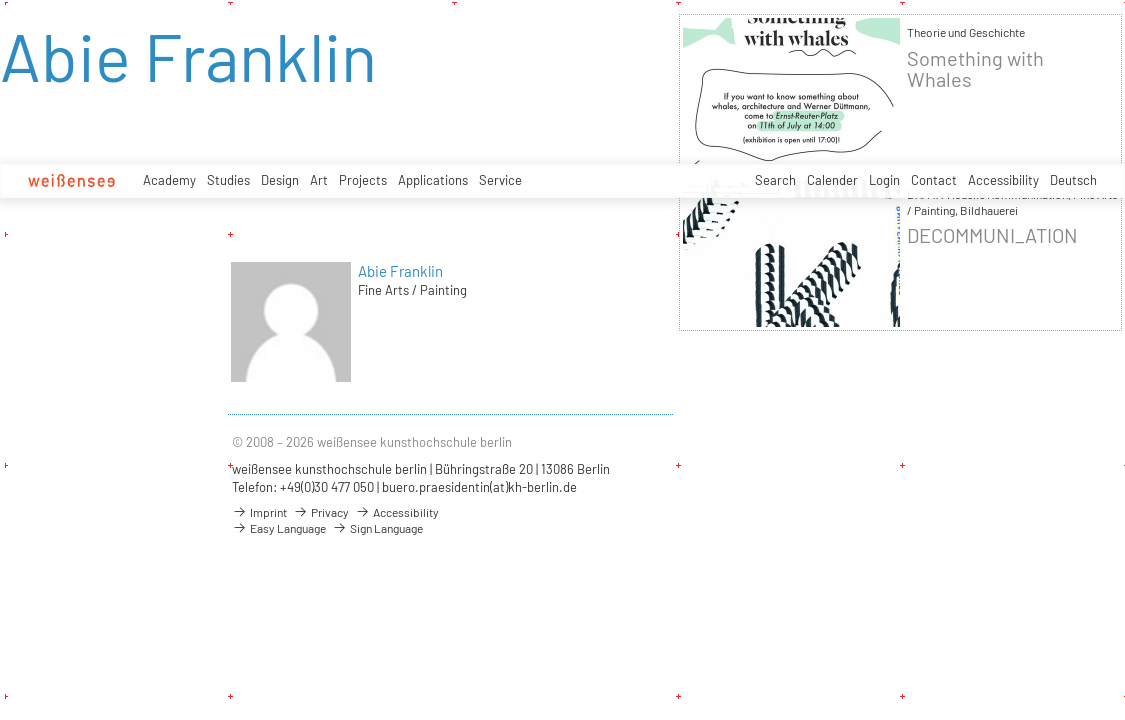 Image resolution: width=1125 pixels, height=720 pixels. I want to click on Academy, so click(169, 180).